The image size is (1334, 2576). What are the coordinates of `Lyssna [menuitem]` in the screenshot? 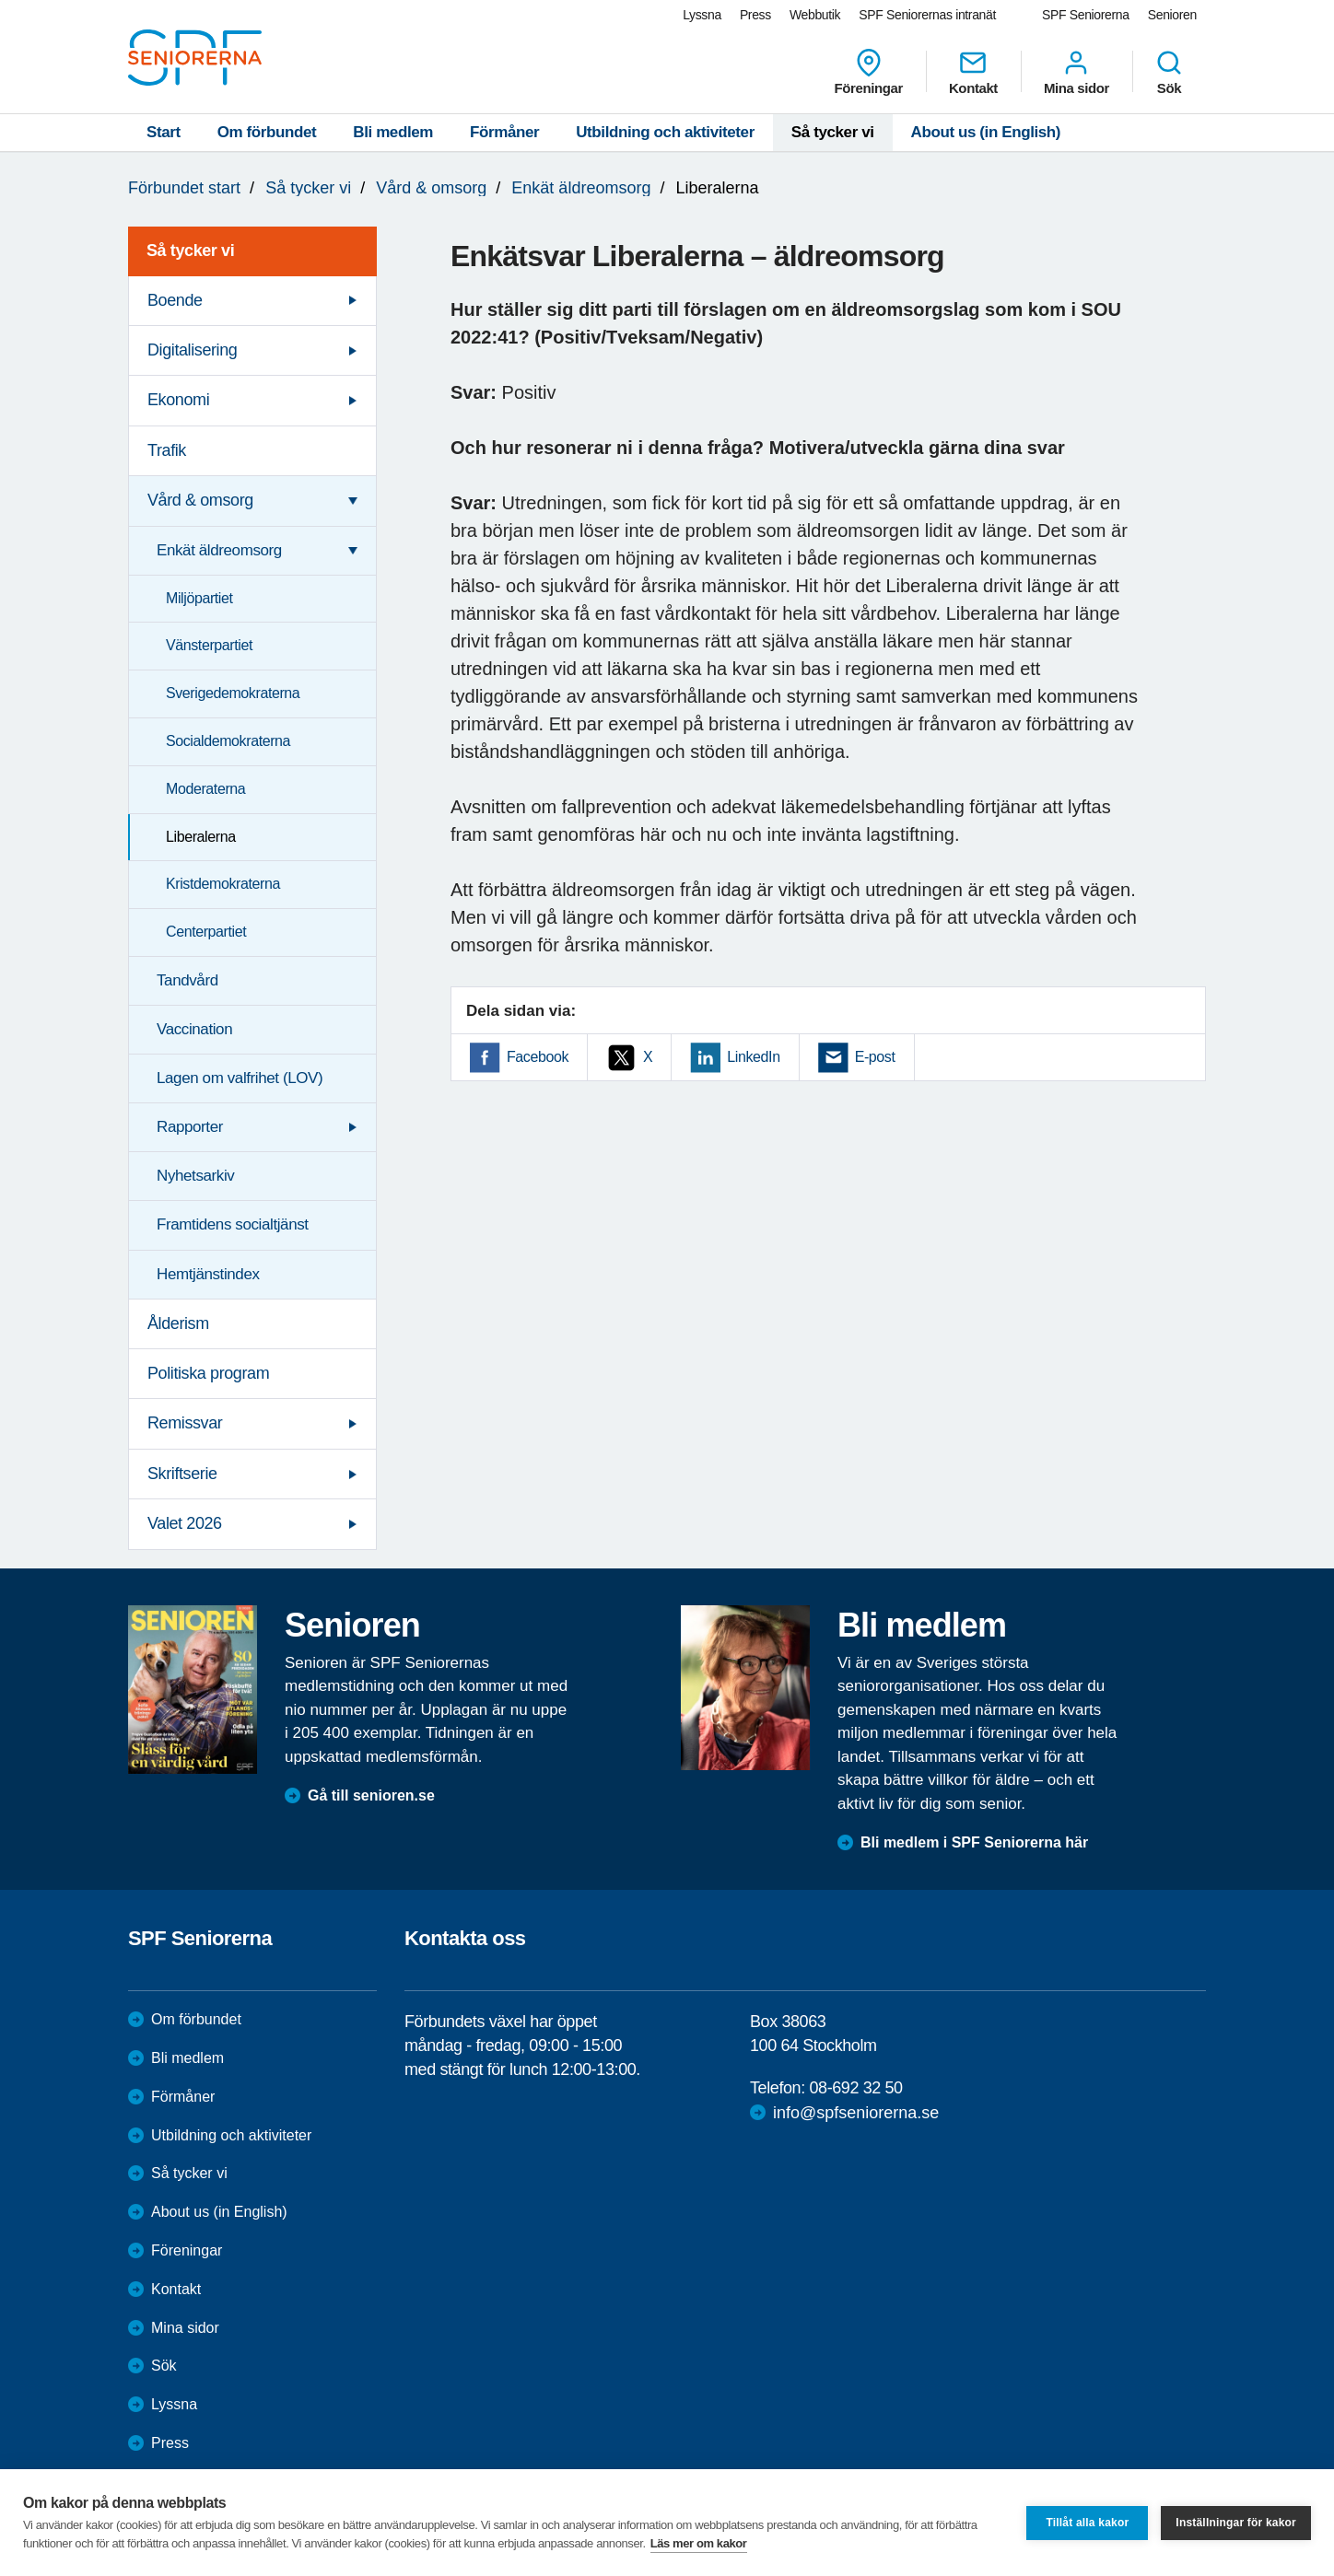 It's located at (702, 14).